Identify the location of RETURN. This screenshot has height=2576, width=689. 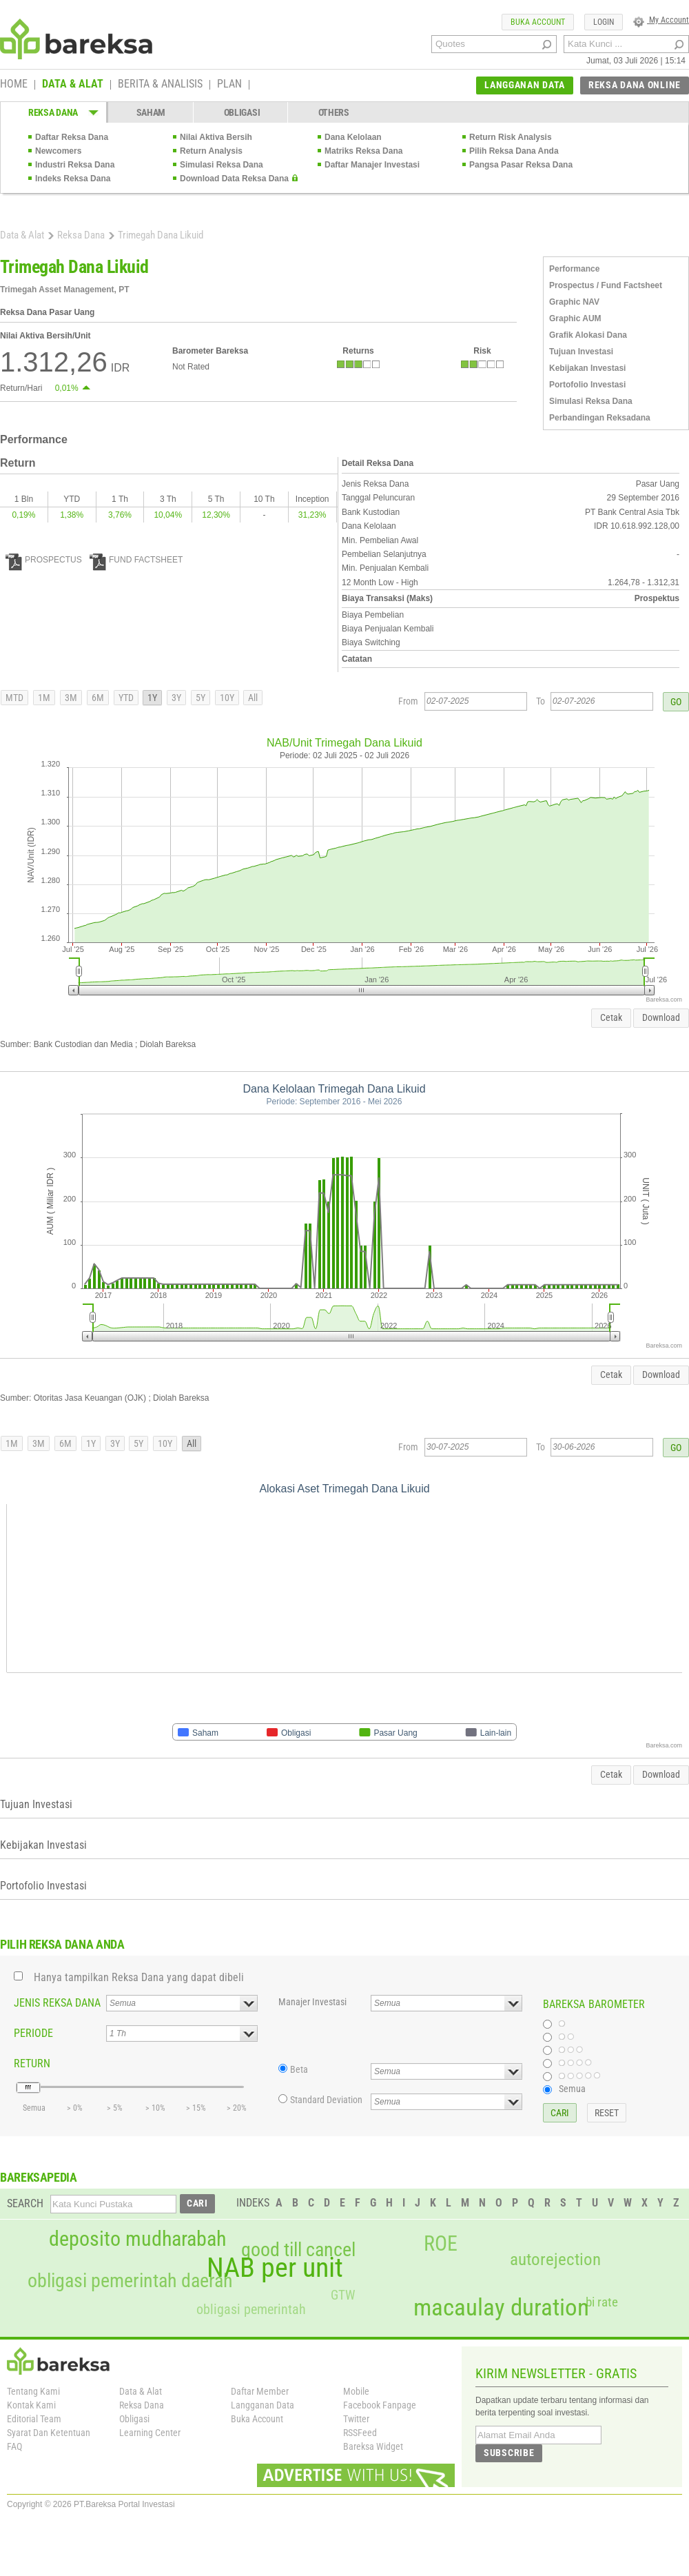
(32, 2063).